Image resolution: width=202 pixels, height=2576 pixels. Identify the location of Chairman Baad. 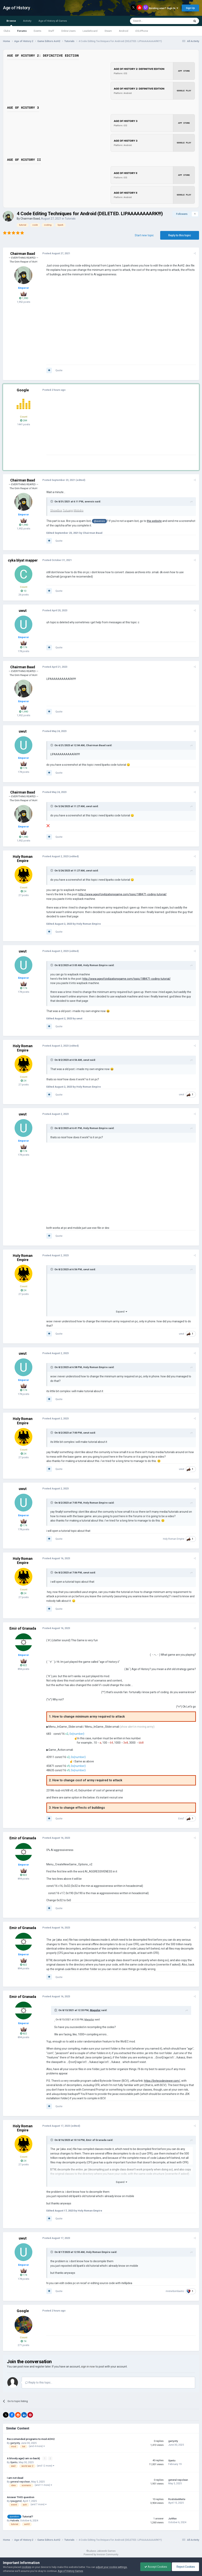
(30, 218).